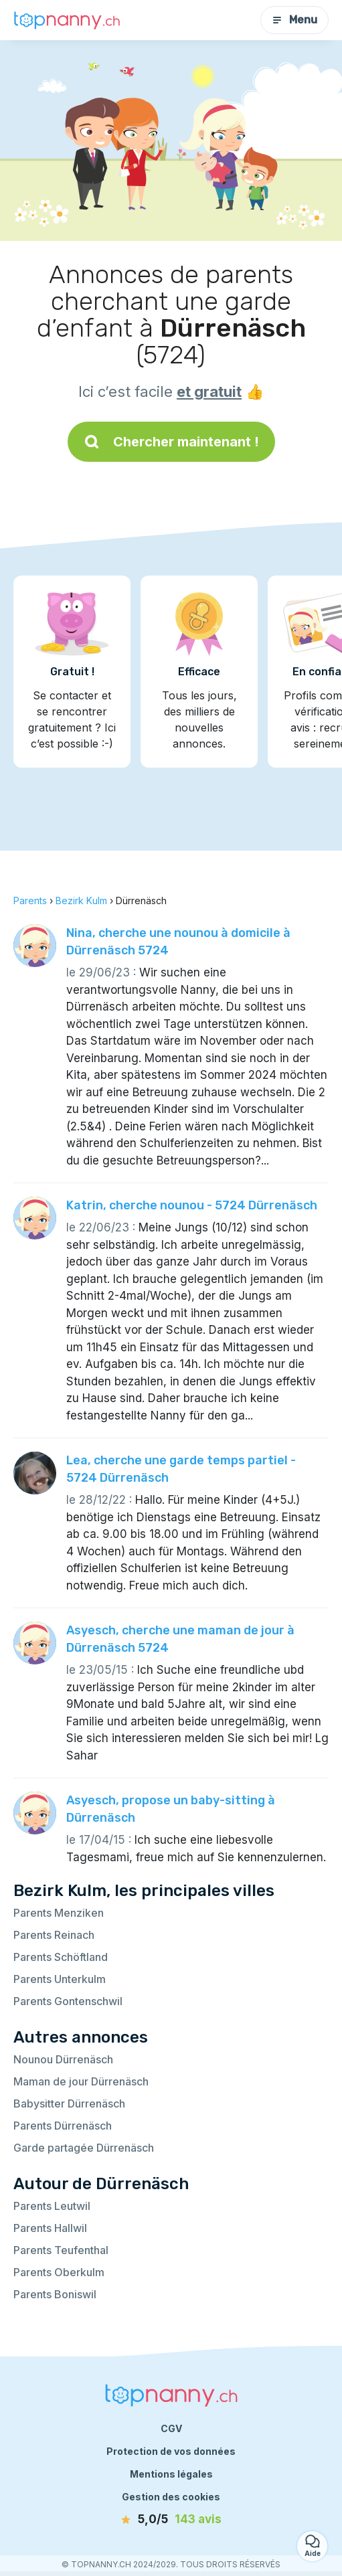 The image size is (342, 2576). What do you see at coordinates (171, 442) in the screenshot?
I see `Chercher maintenant !` at bounding box center [171, 442].